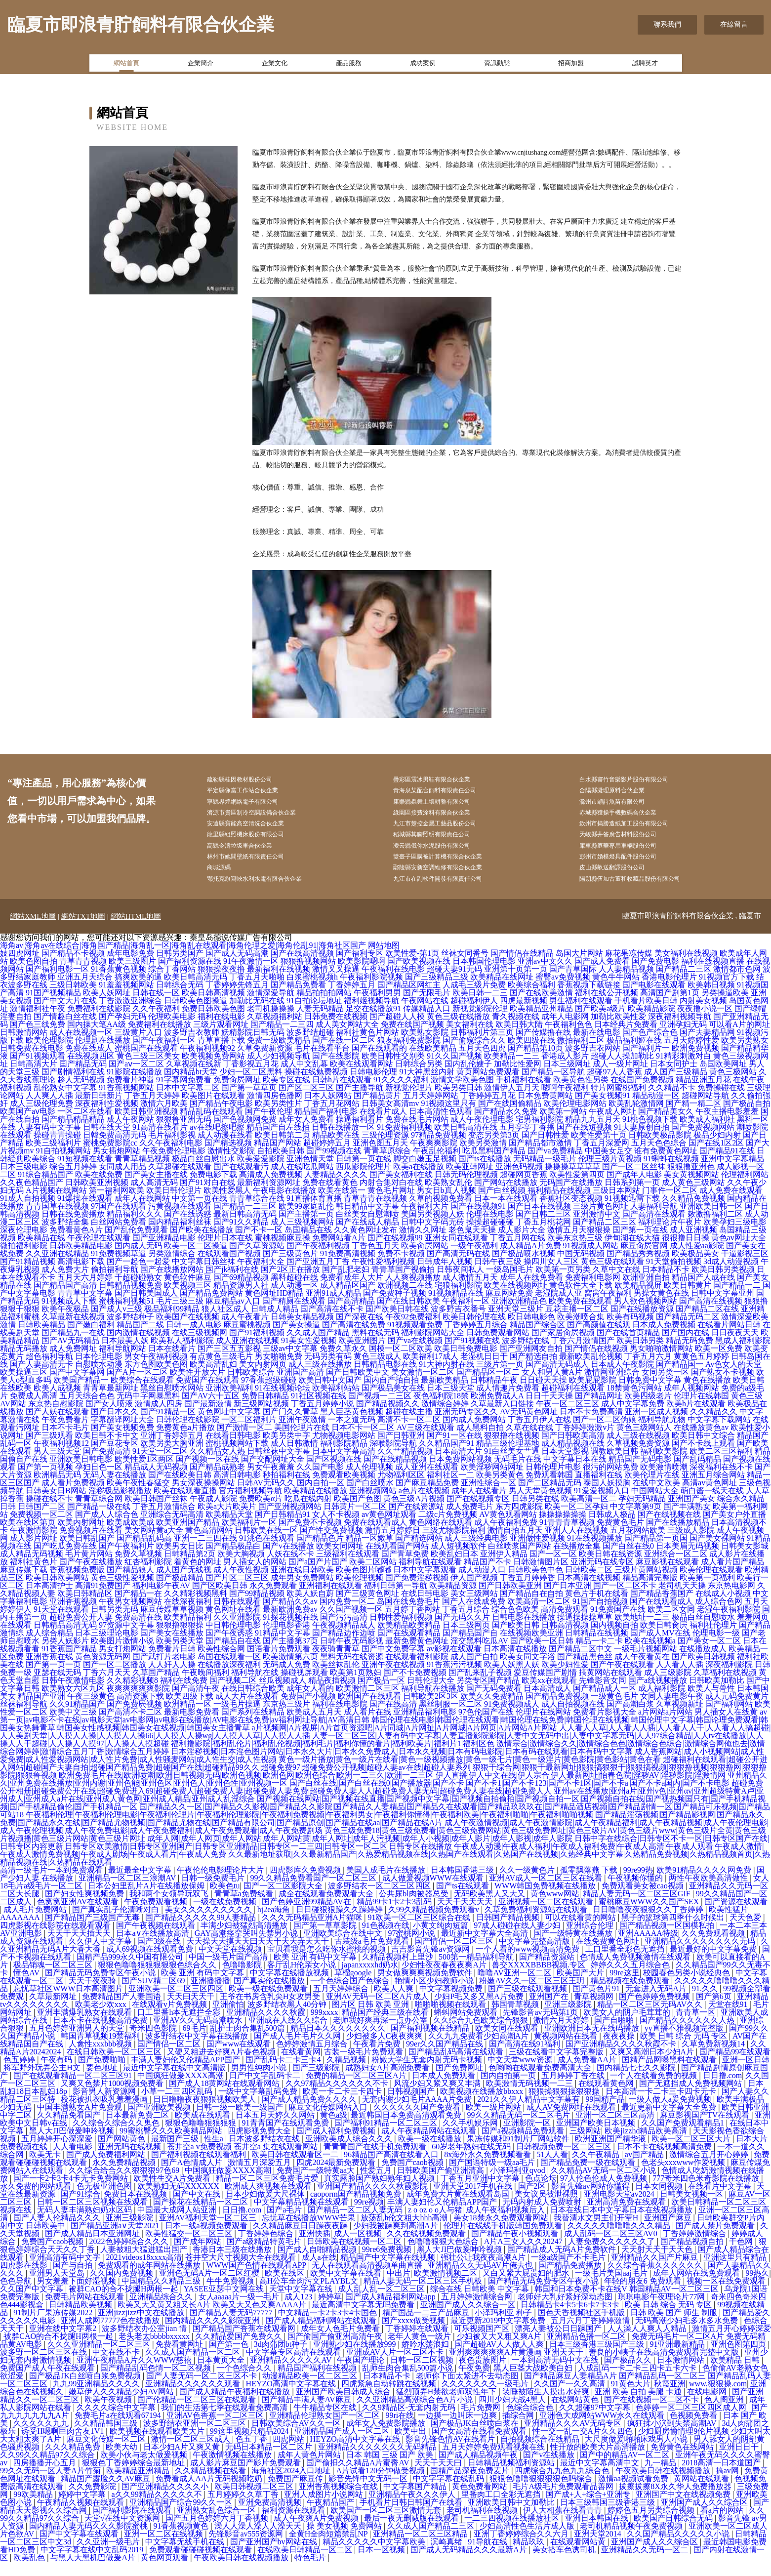 This screenshot has height=2576, width=771. What do you see at coordinates (710, 1315) in the screenshot?
I see `国产高清在线视频` at bounding box center [710, 1315].